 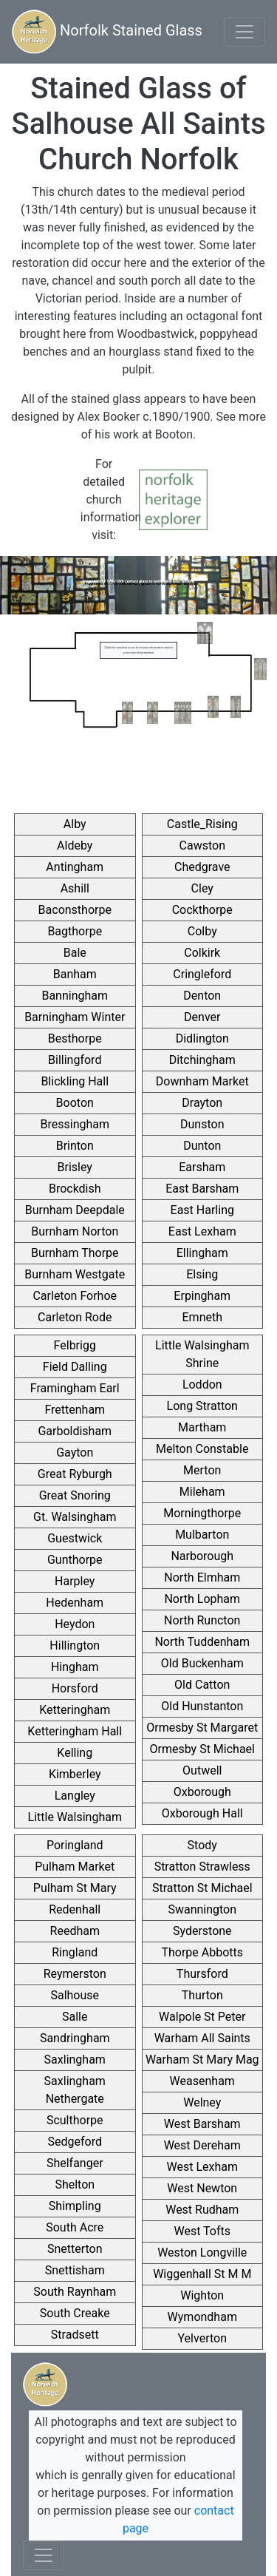 I want to click on West Dereham, so click(x=202, y=2145).